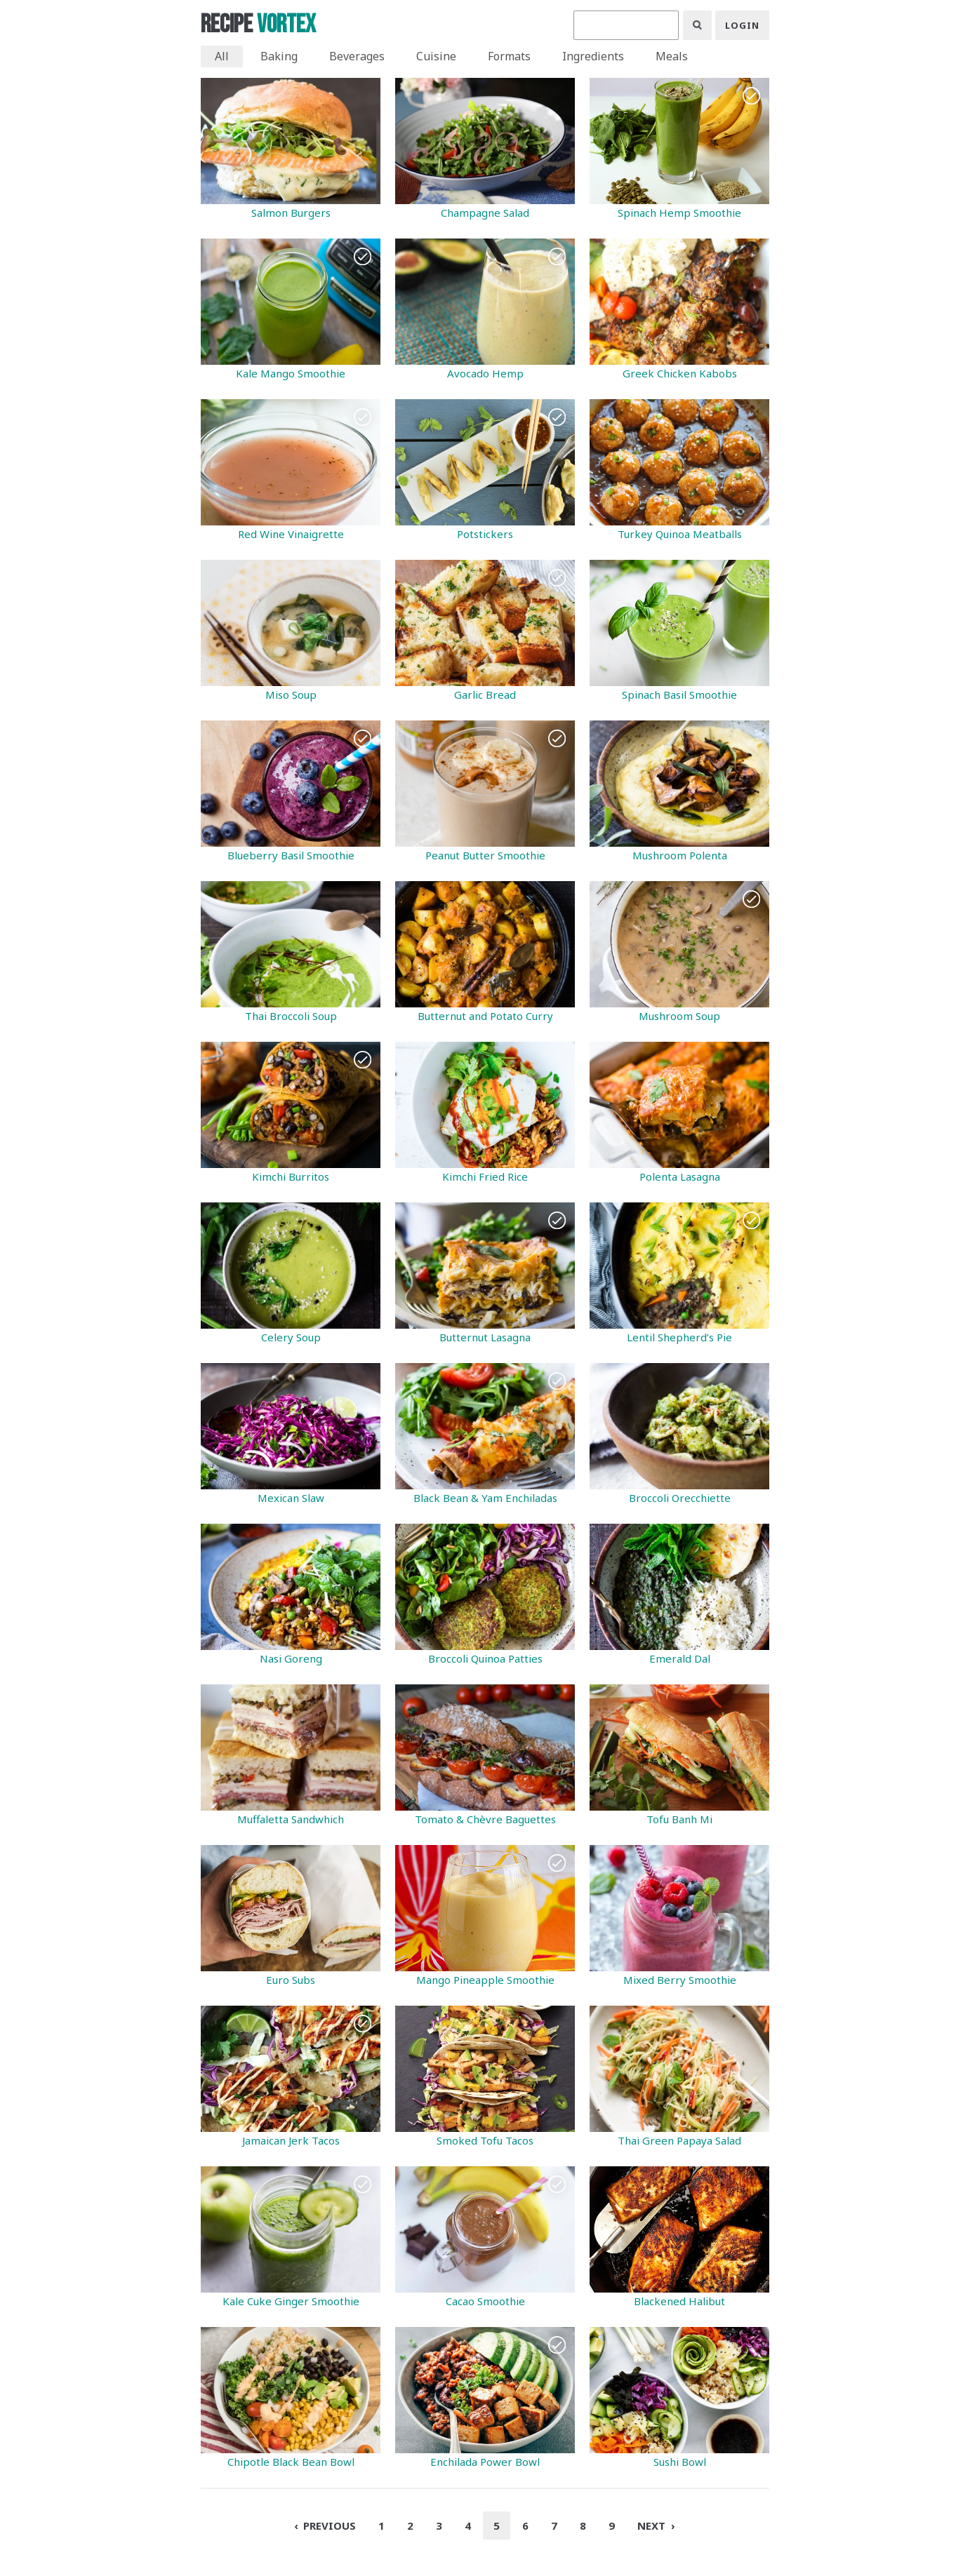 The image size is (970, 2576). I want to click on Turkey Quinoa Meatballs, so click(680, 534).